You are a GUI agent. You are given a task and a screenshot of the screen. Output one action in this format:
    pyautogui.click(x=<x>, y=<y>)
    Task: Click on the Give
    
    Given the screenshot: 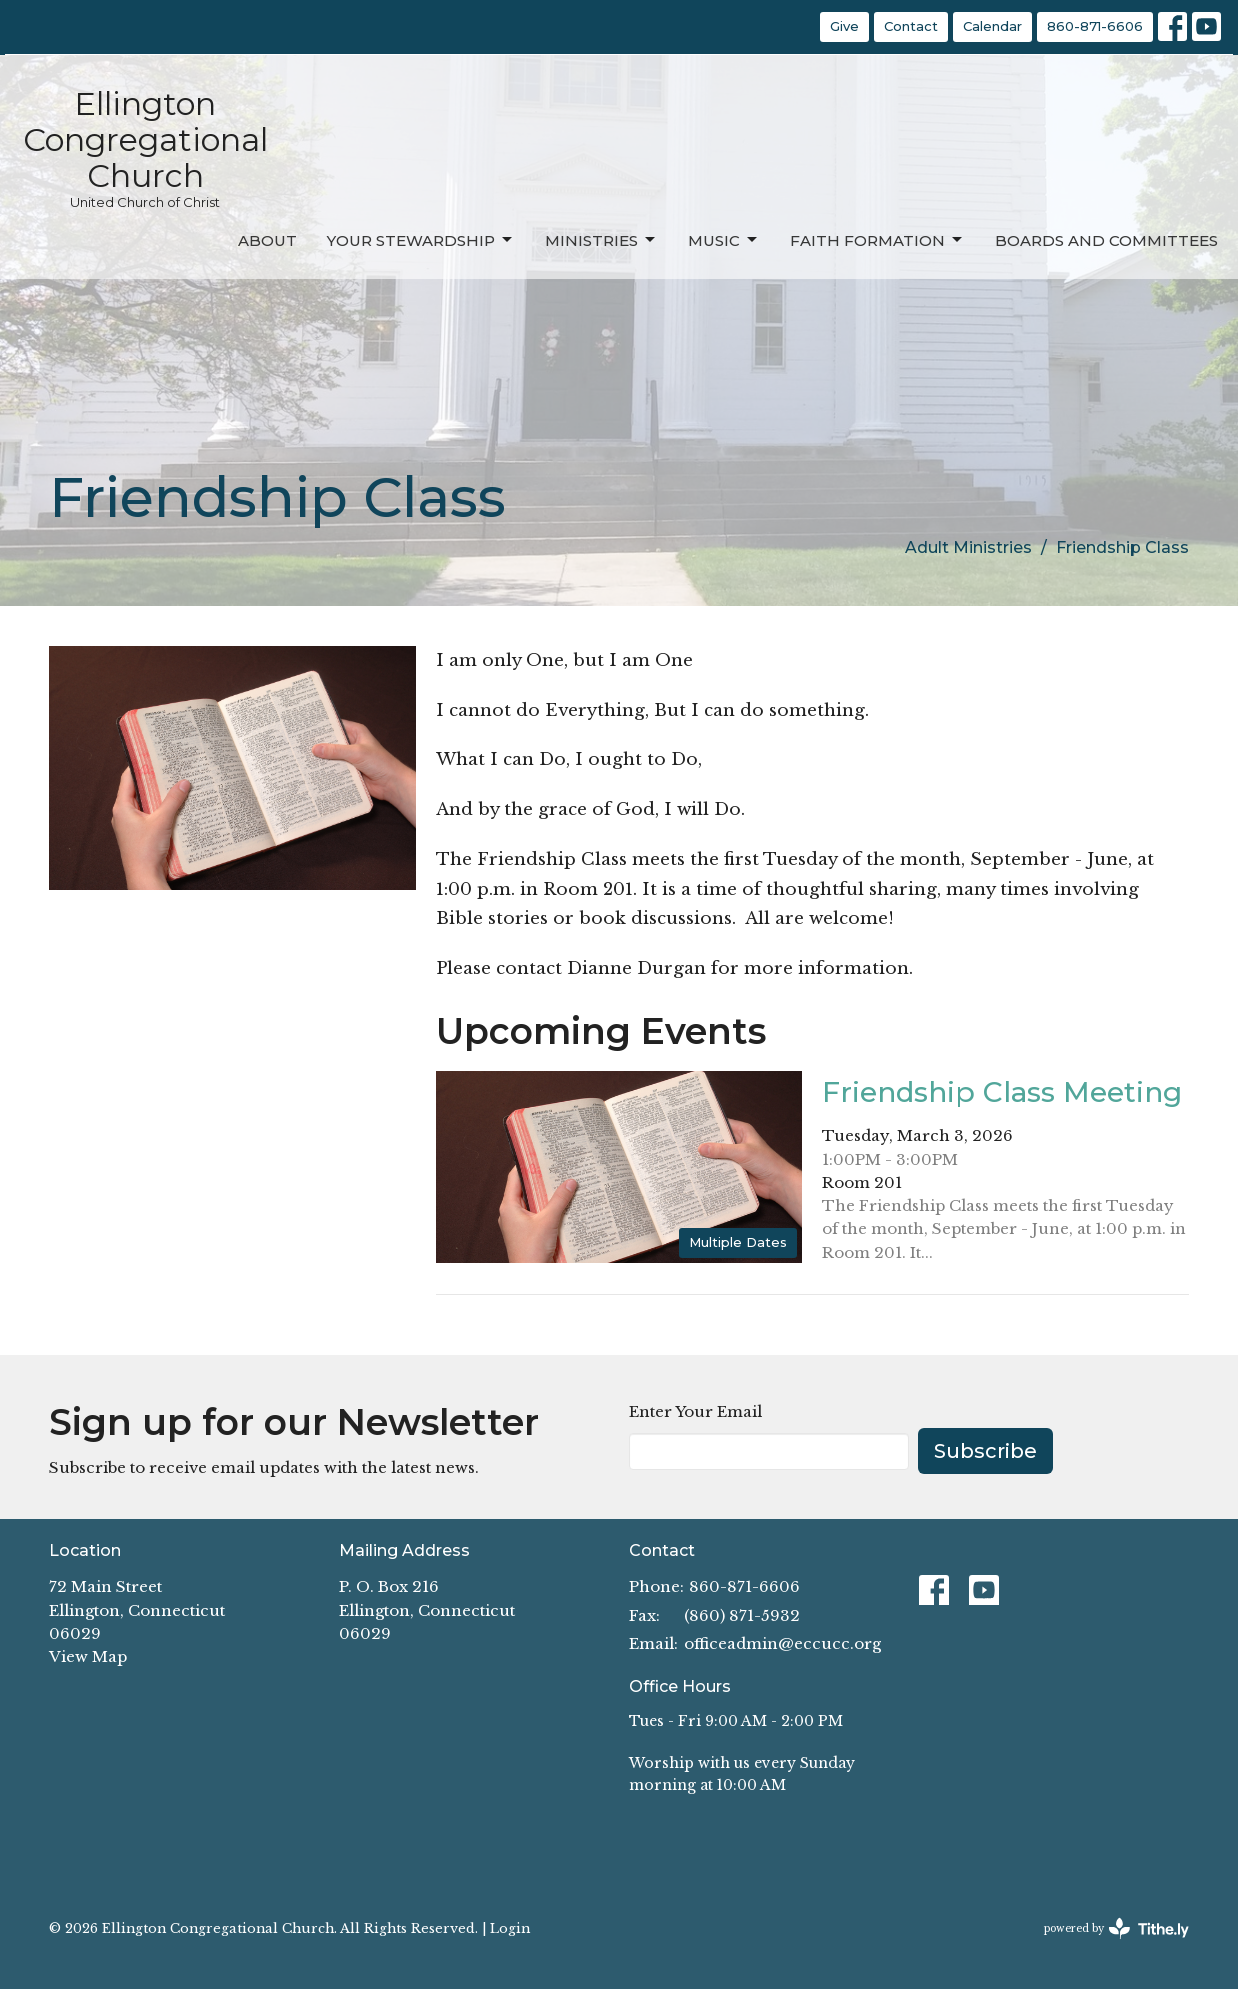 What is the action you would take?
    pyautogui.click(x=844, y=26)
    